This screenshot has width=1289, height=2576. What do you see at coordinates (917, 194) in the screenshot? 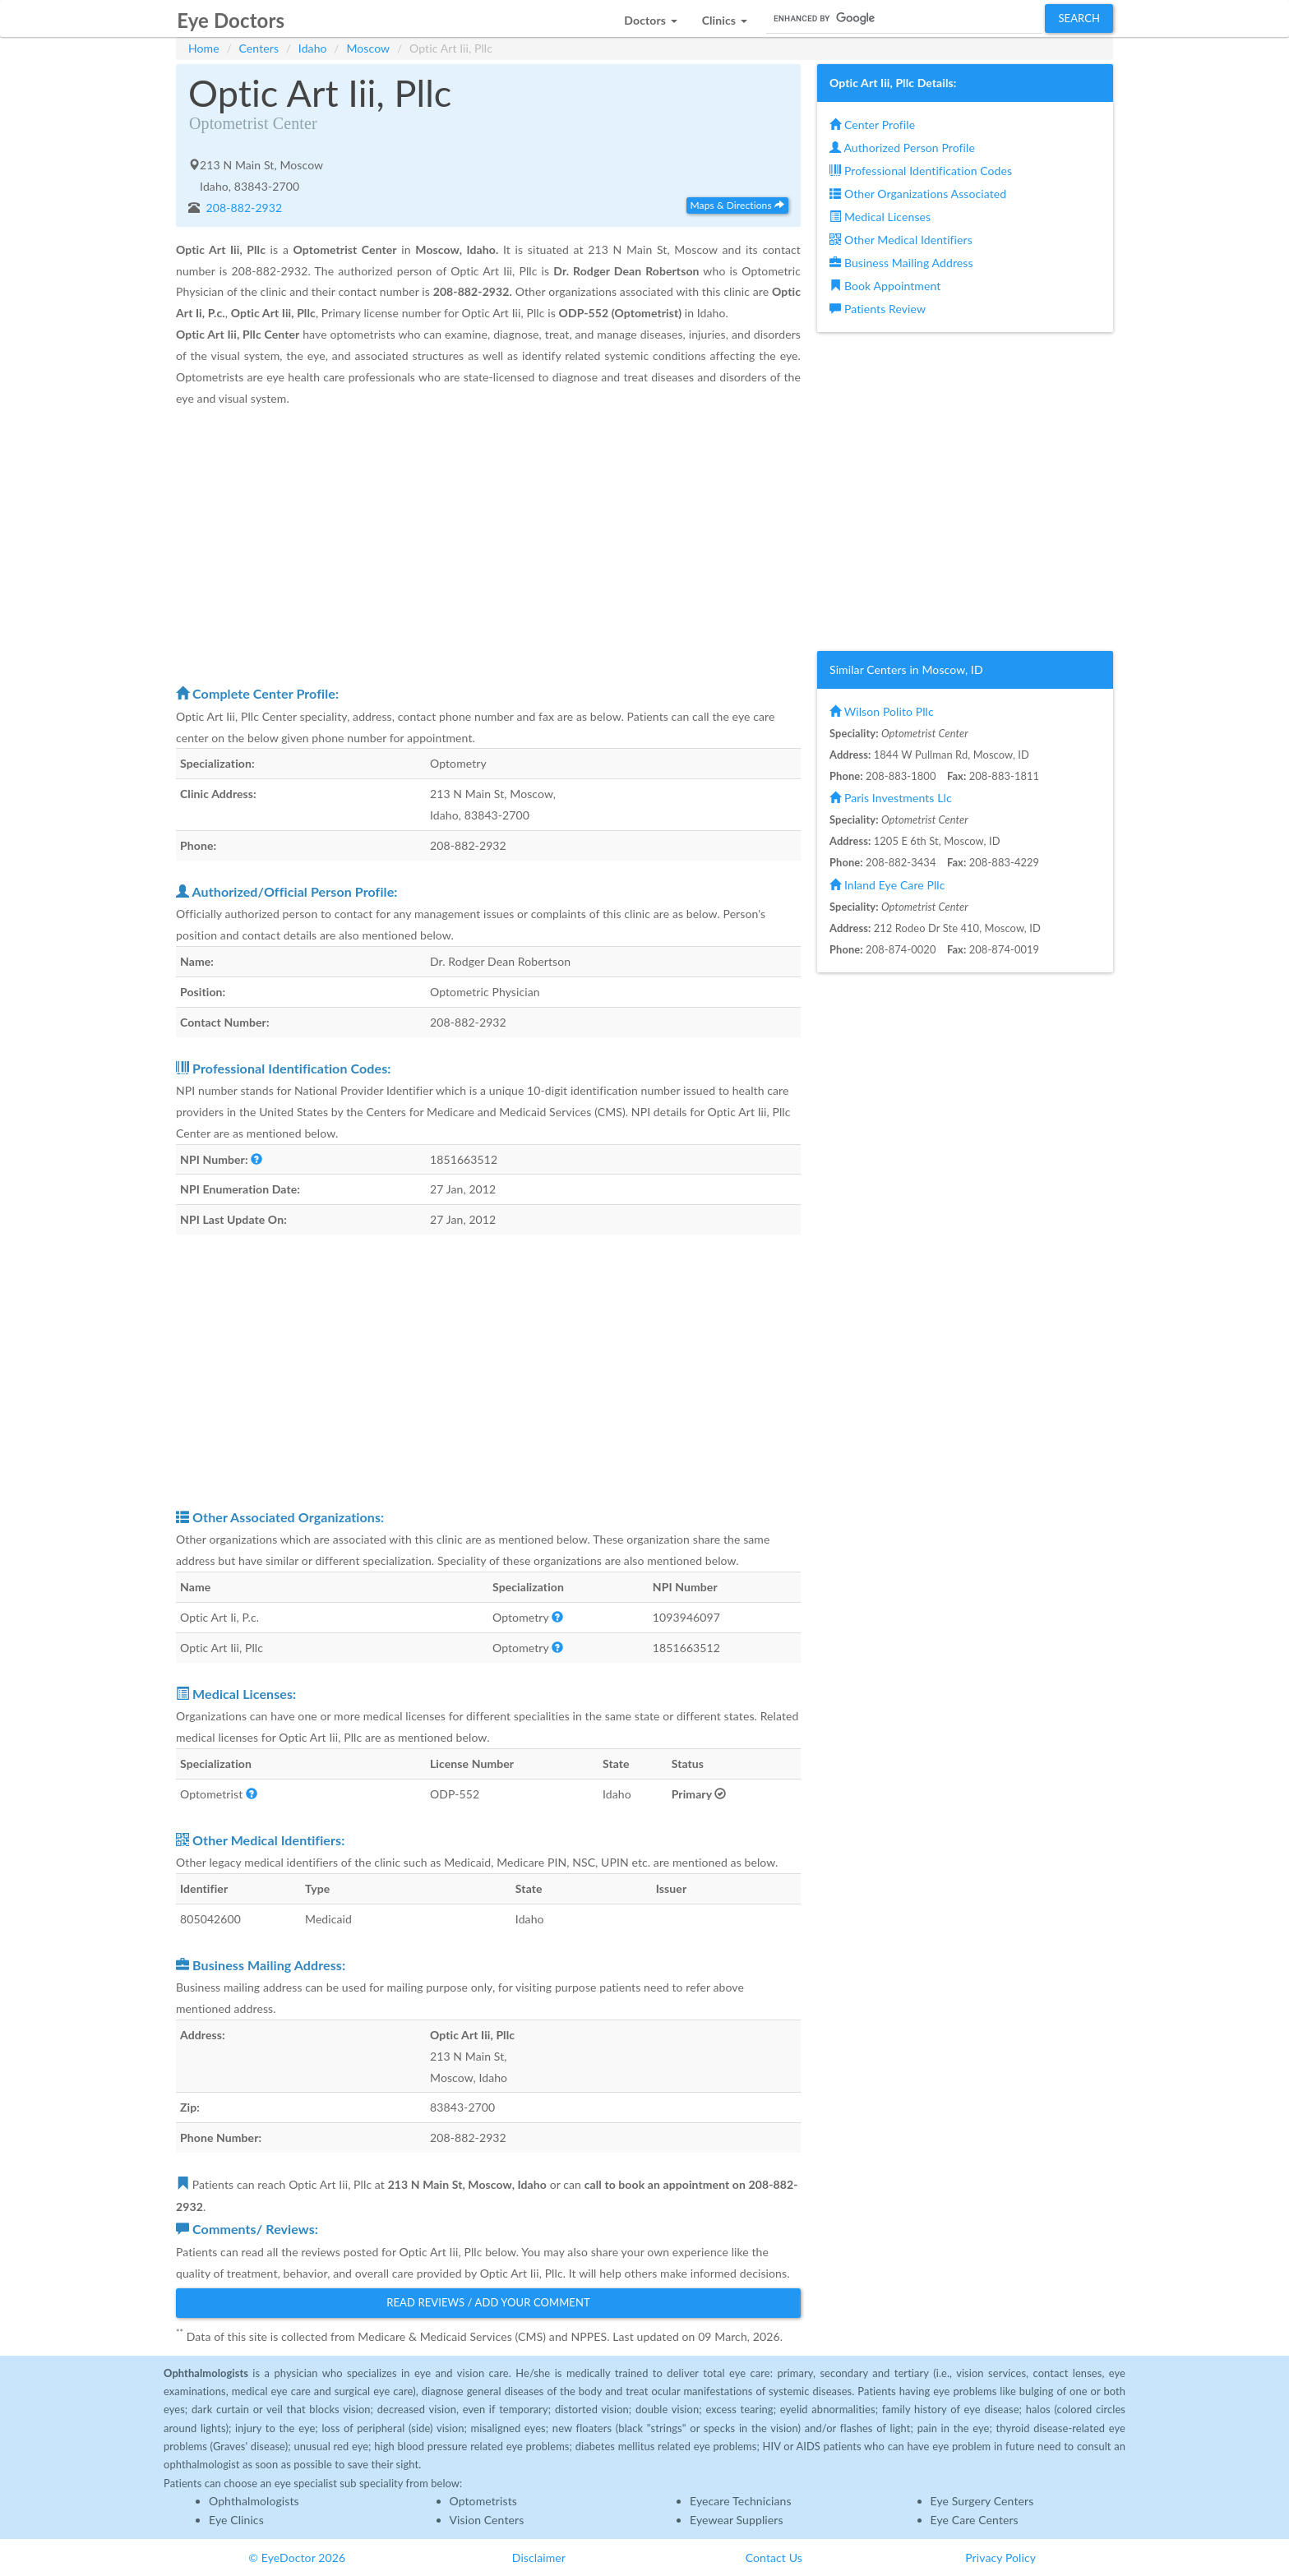
I see `Other Organizations Associated` at bounding box center [917, 194].